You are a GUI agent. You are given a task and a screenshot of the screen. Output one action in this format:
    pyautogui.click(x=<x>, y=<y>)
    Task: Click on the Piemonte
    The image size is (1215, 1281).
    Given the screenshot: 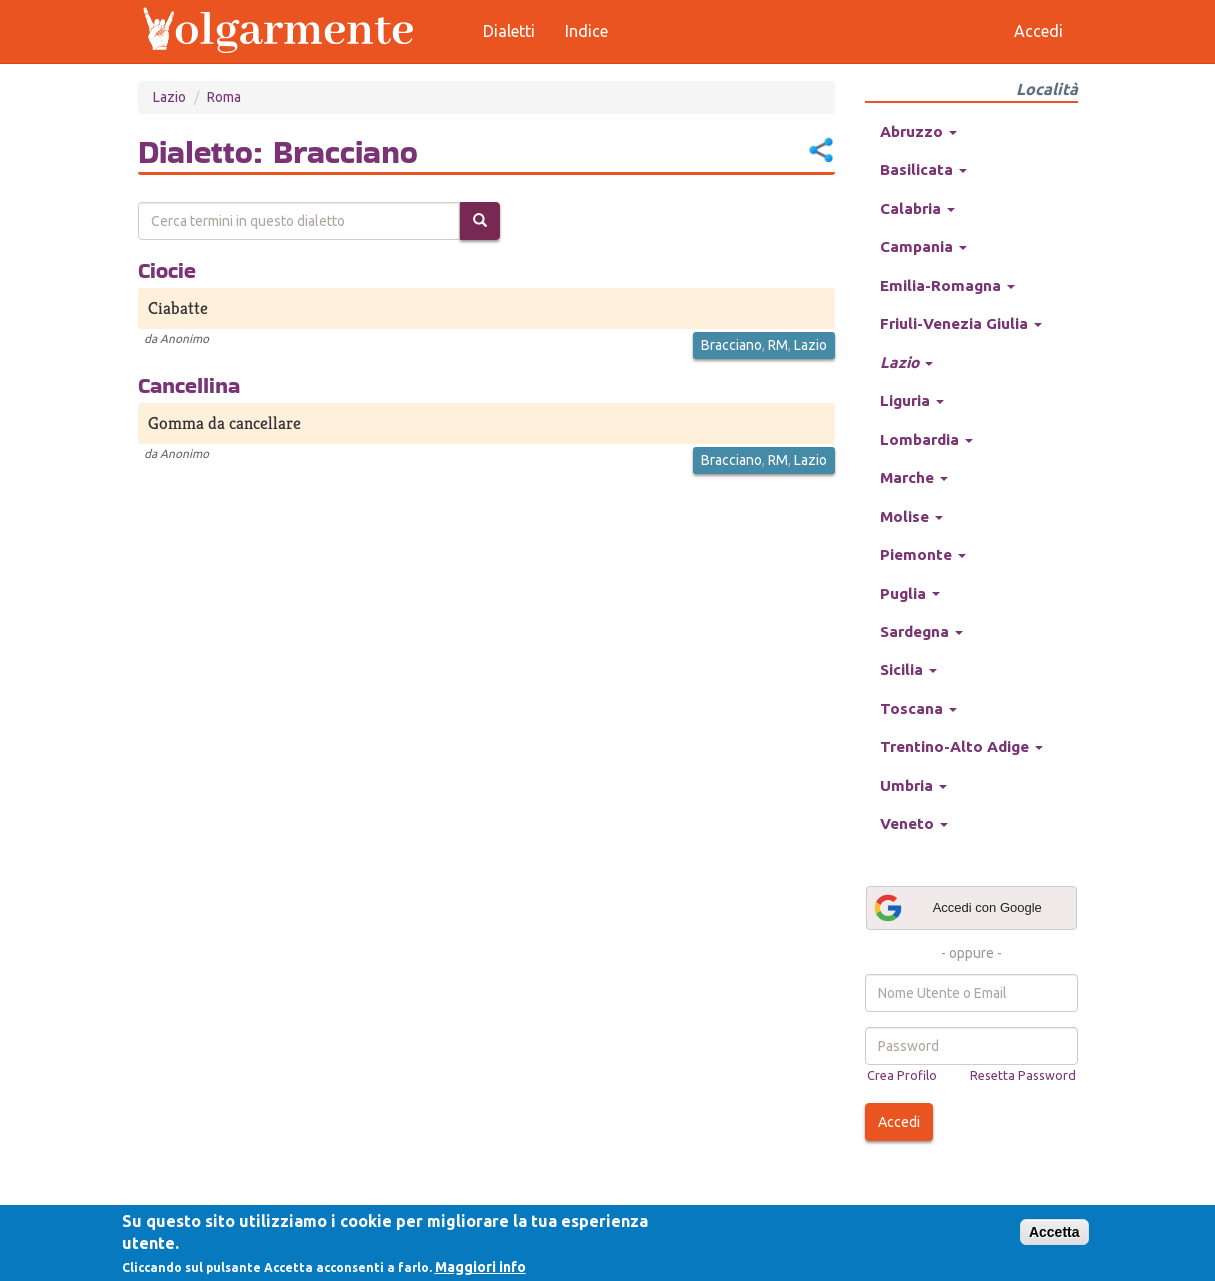 What is the action you would take?
    pyautogui.click(x=923, y=554)
    